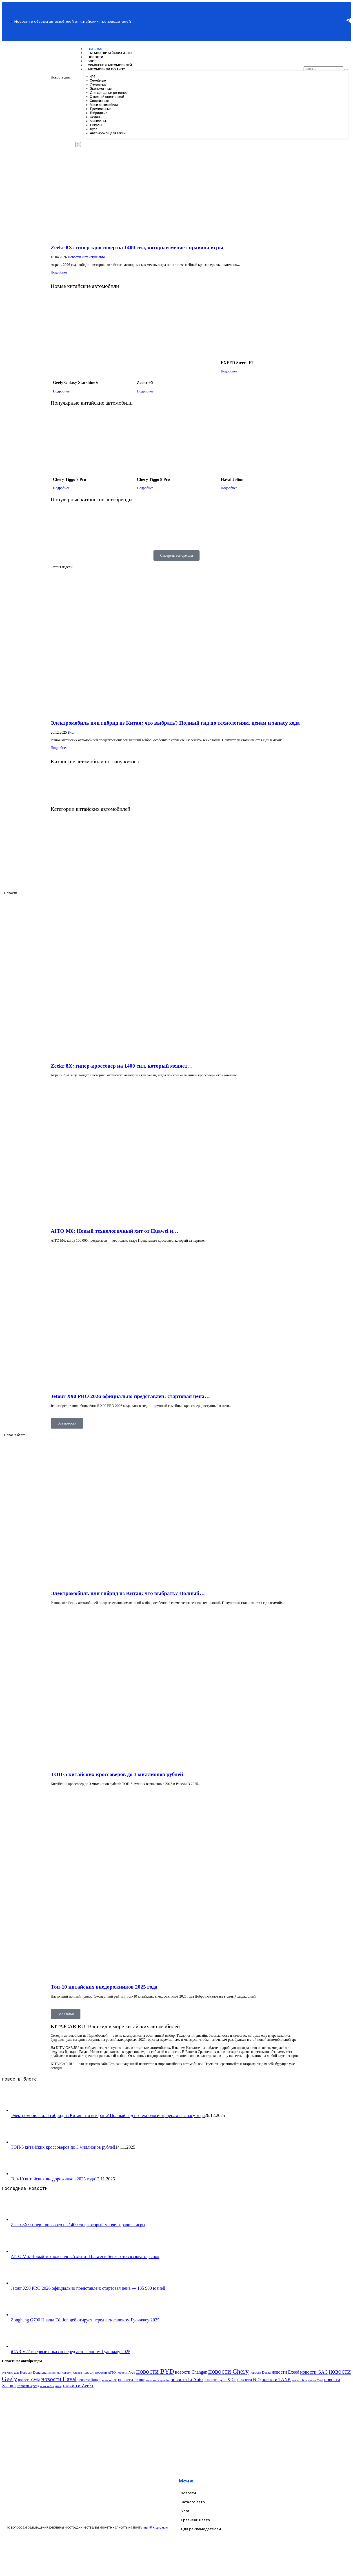 This screenshot has width=353, height=2576. Describe the element at coordinates (51, 2388) in the screenshot. I see `новости YangWang [новости YangWang (5 элементов)]` at that location.